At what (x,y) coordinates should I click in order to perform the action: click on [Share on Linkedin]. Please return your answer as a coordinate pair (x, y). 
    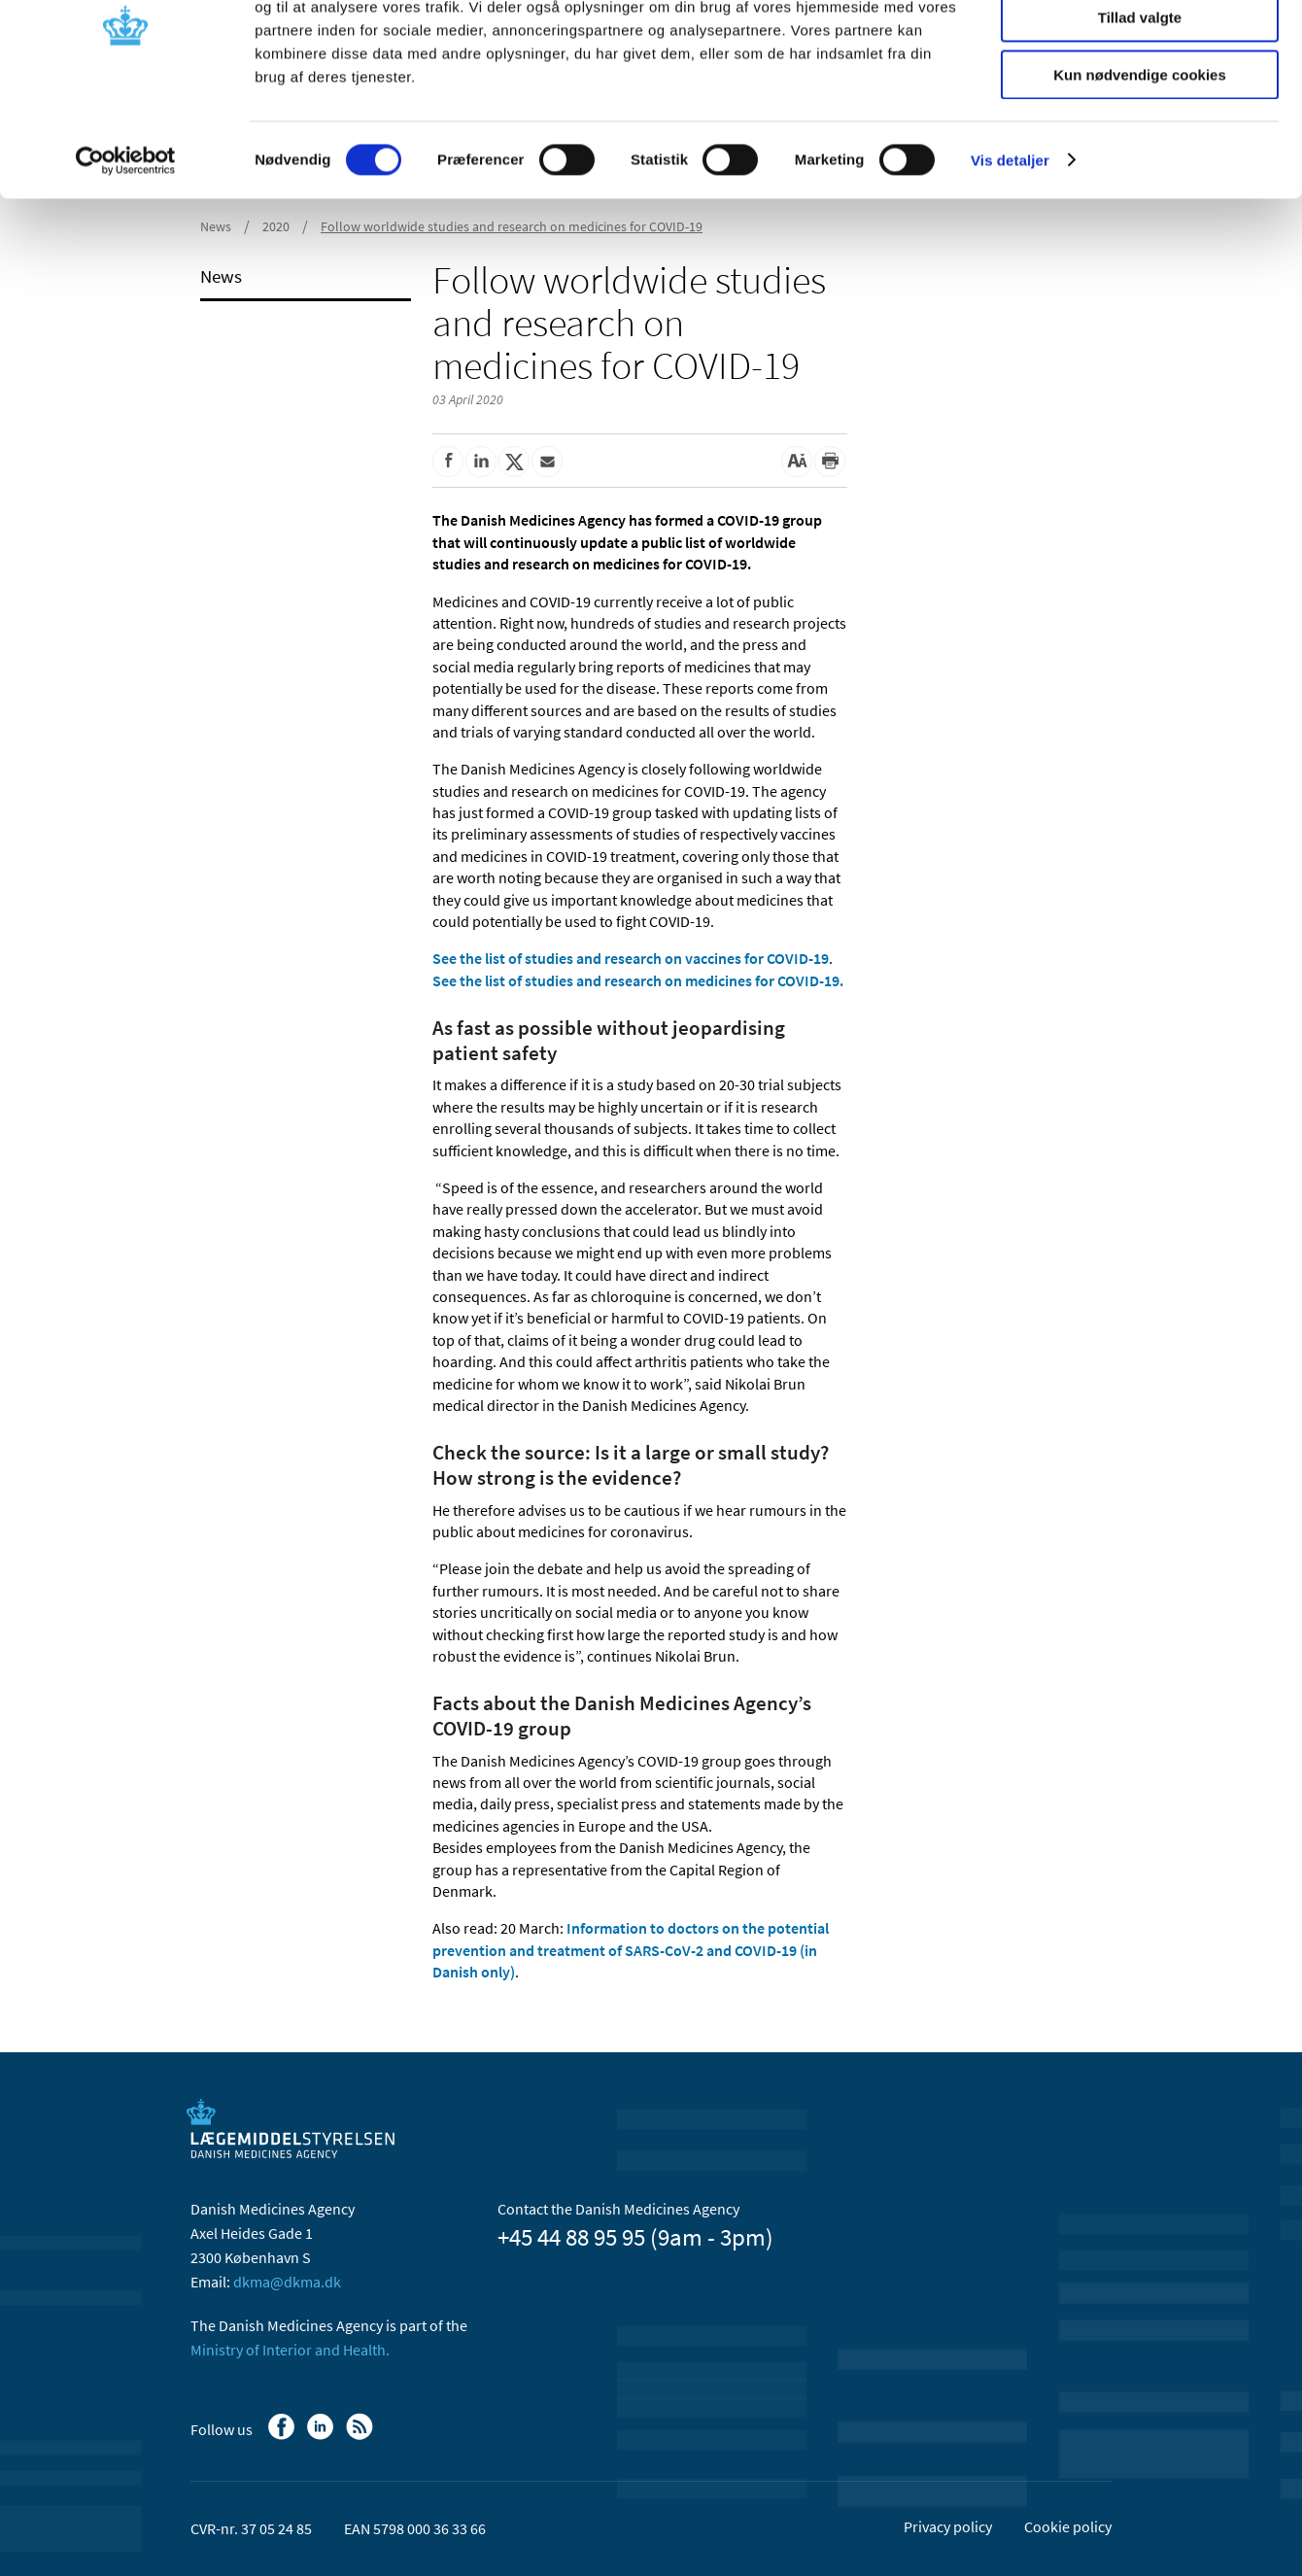
    Looking at the image, I should click on (481, 461).